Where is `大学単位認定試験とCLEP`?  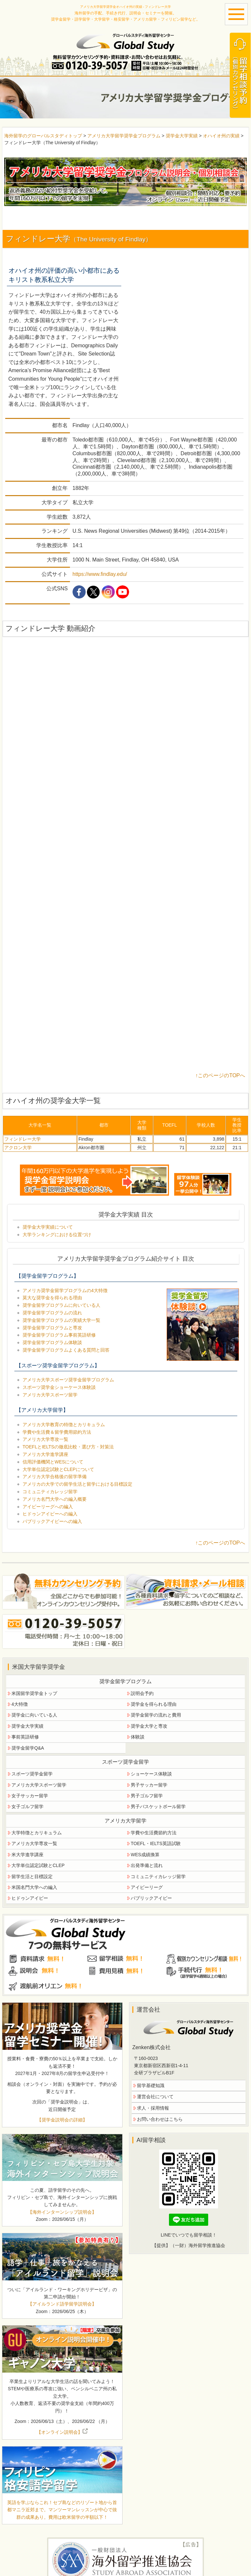
大学単位認定試験とCLEP is located at coordinates (38, 1865).